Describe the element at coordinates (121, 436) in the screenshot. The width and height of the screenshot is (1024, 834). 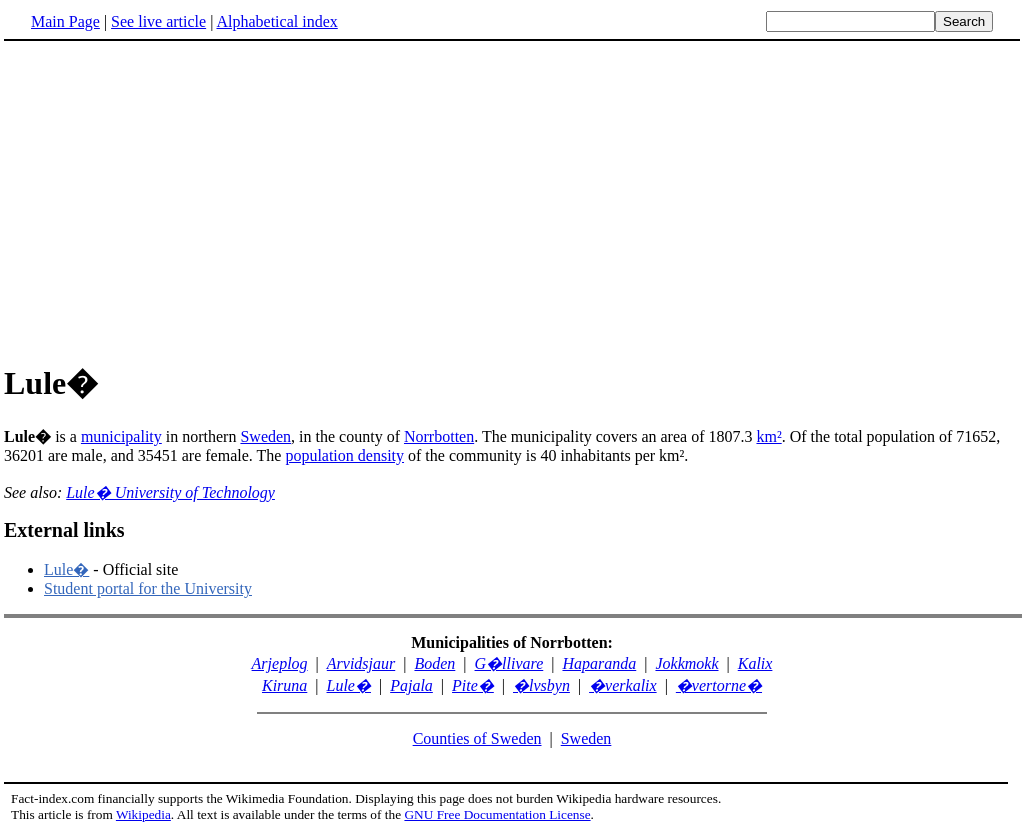
I see `municipality` at that location.